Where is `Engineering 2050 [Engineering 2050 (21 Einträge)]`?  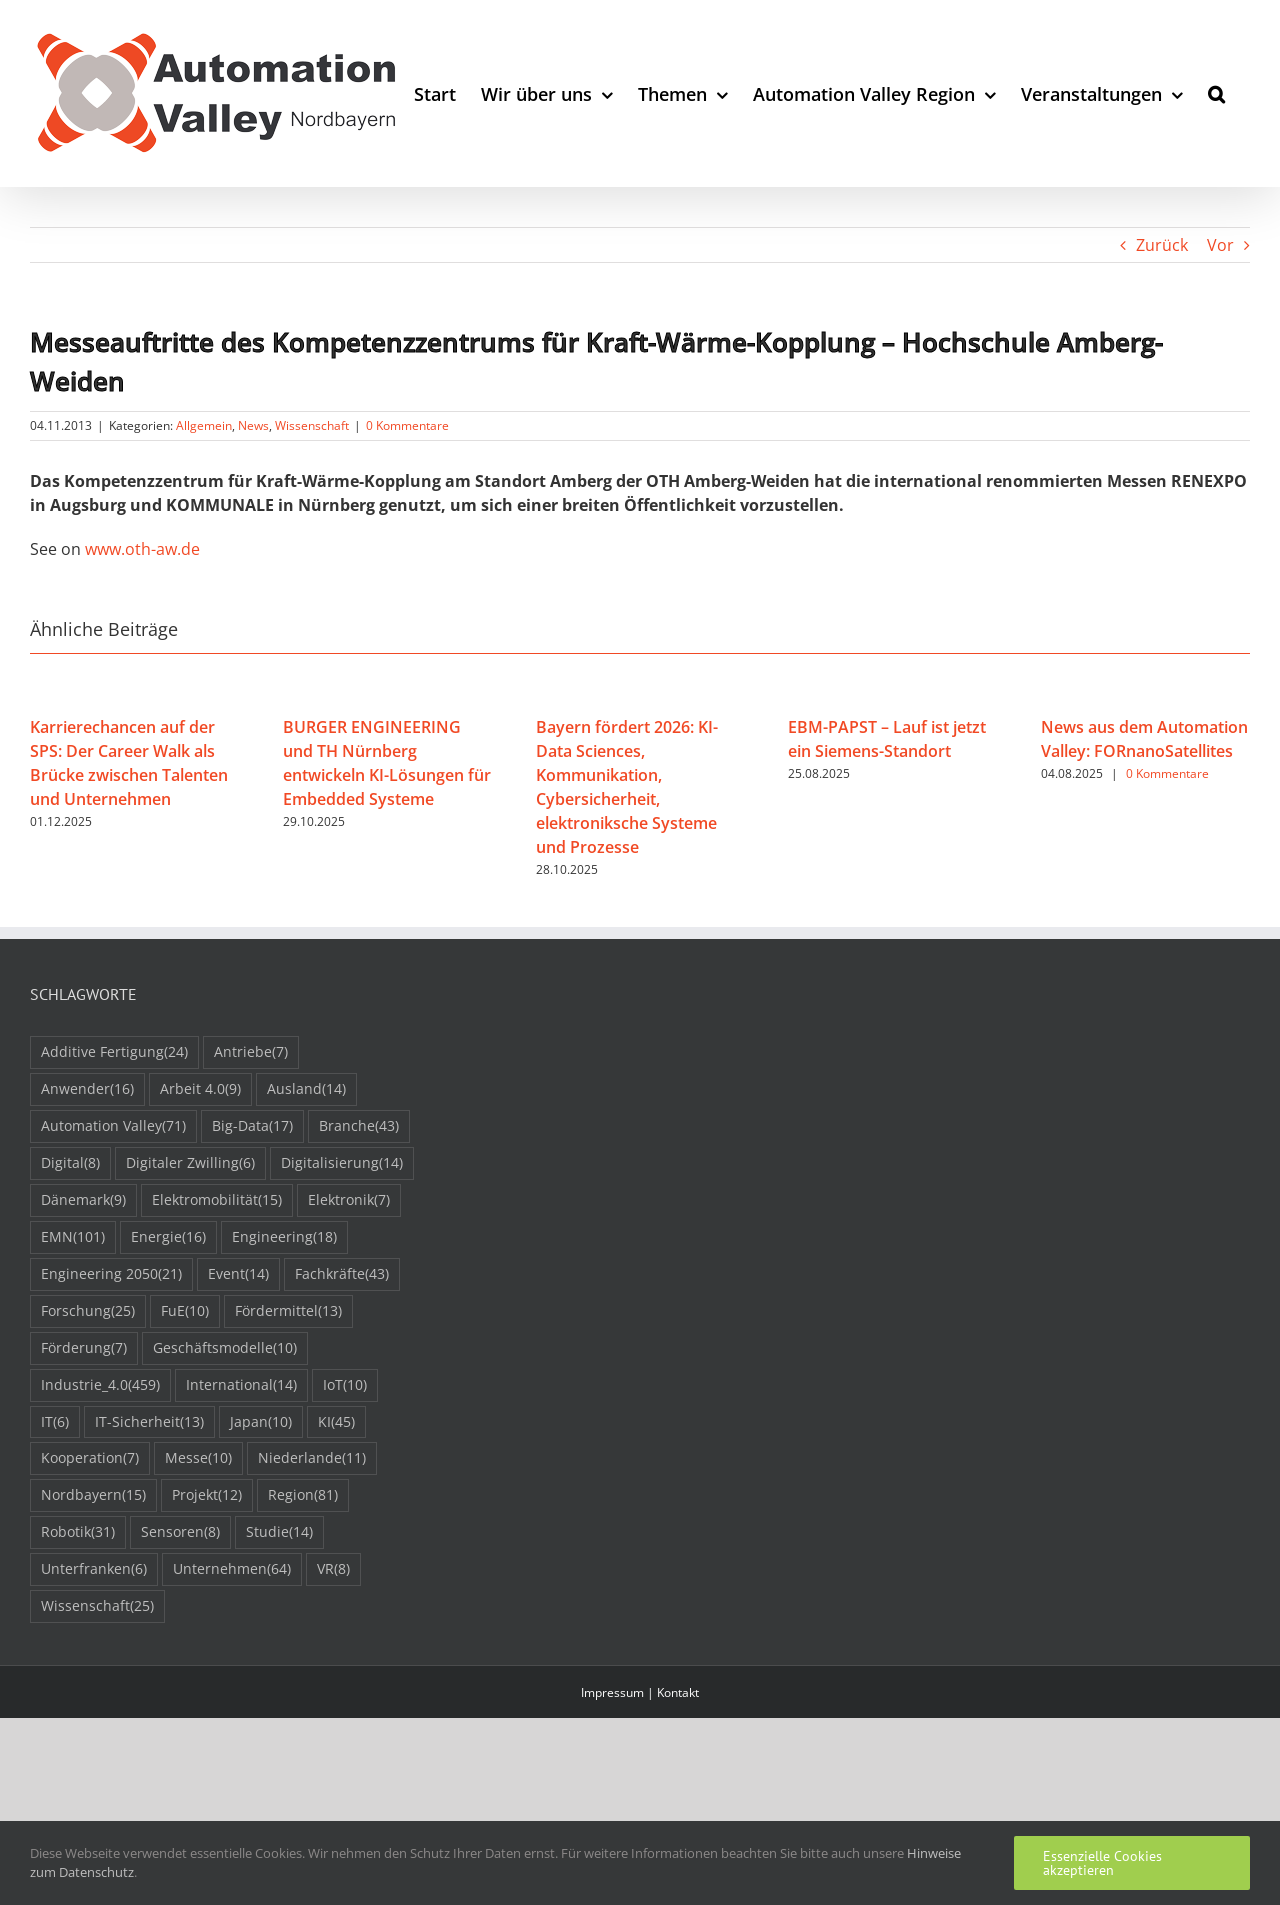
Engineering 2050 [Engineering 2050 (21 Einträge)] is located at coordinates (111, 1274).